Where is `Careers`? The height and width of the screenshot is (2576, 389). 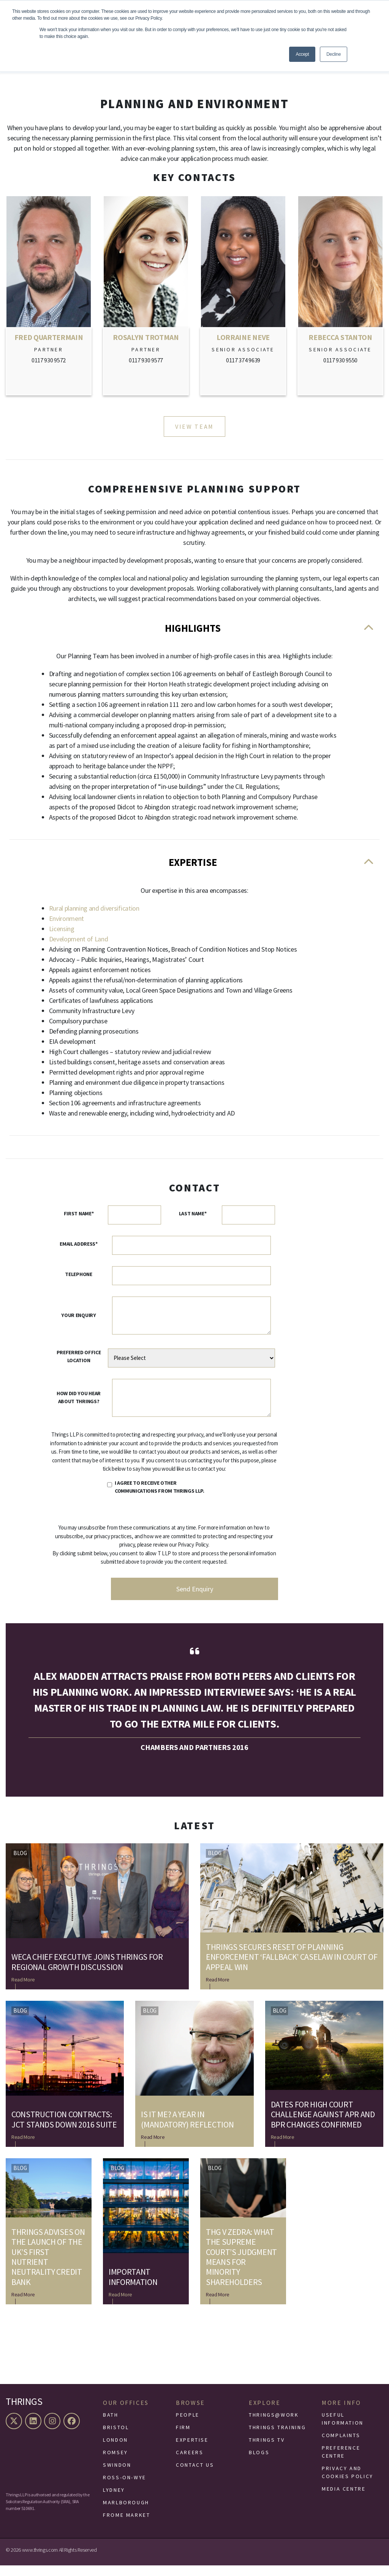
Careers is located at coordinates (189, 2463).